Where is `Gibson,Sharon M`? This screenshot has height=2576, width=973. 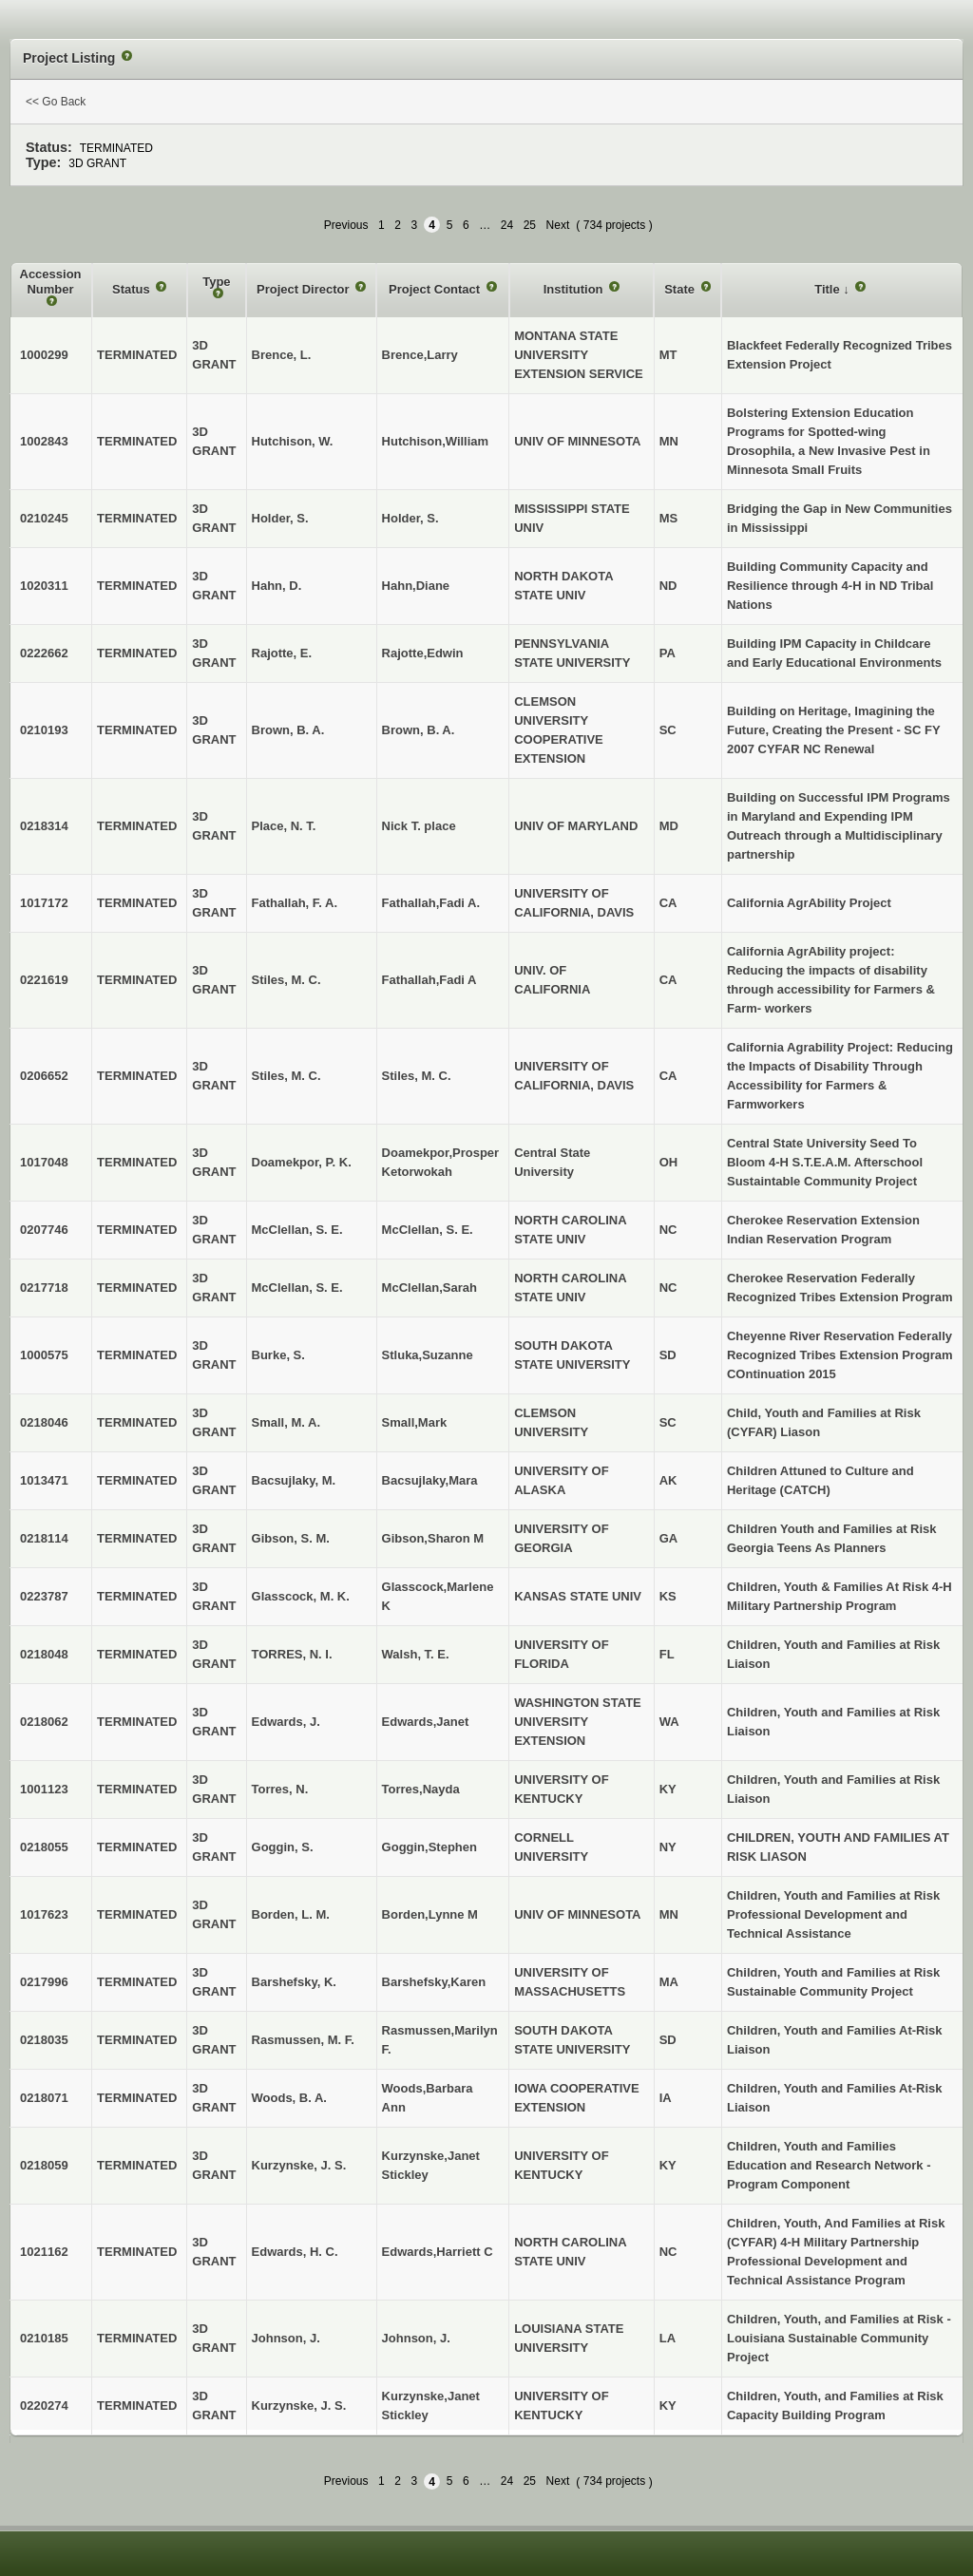 Gibson,Sharon M is located at coordinates (433, 1538).